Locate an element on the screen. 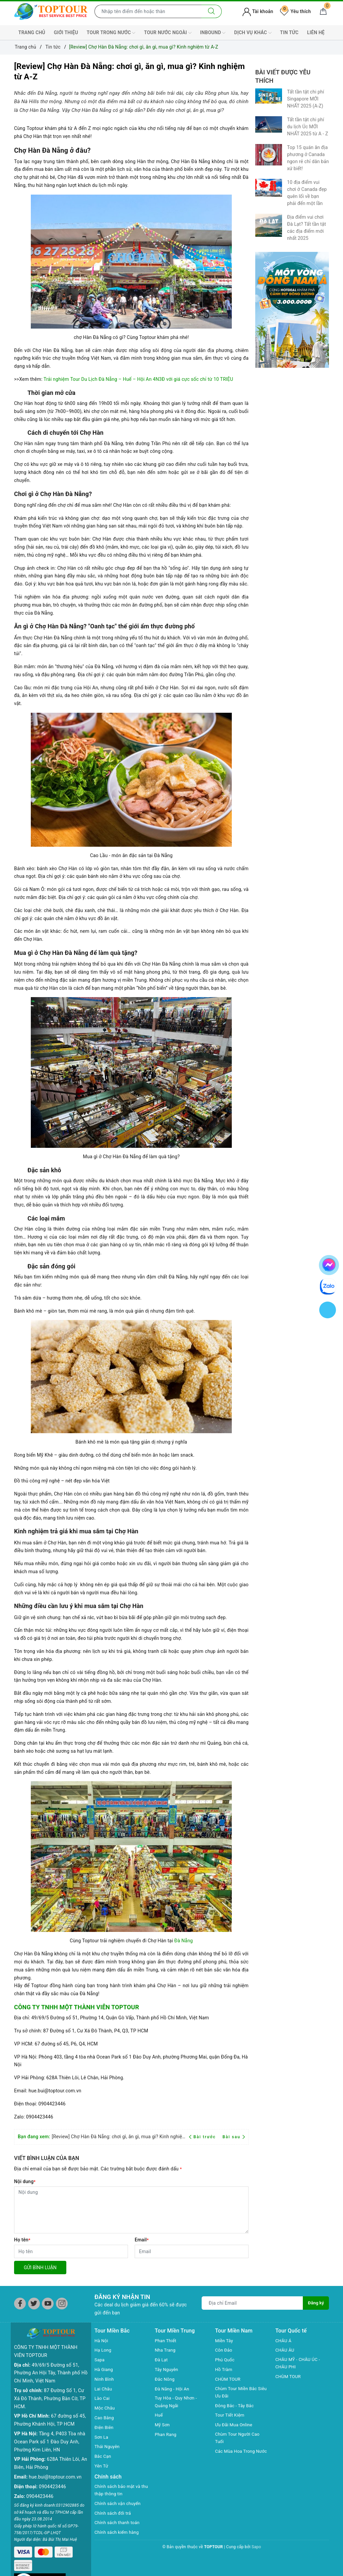 The height and width of the screenshot is (2576, 343). [Nhập tên điểm đến hoặc thành phố bạn muốn tới] is located at coordinates (148, 11).